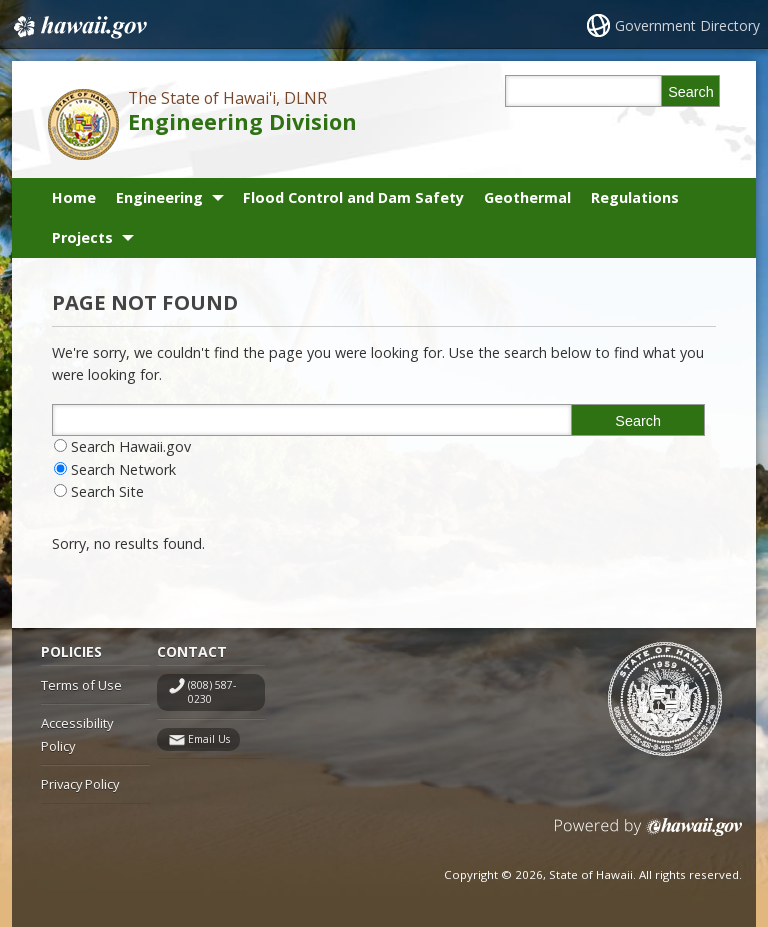 The width and height of the screenshot is (768, 927). What do you see at coordinates (131, 446) in the screenshot?
I see `Search Hawaii.gov` at bounding box center [131, 446].